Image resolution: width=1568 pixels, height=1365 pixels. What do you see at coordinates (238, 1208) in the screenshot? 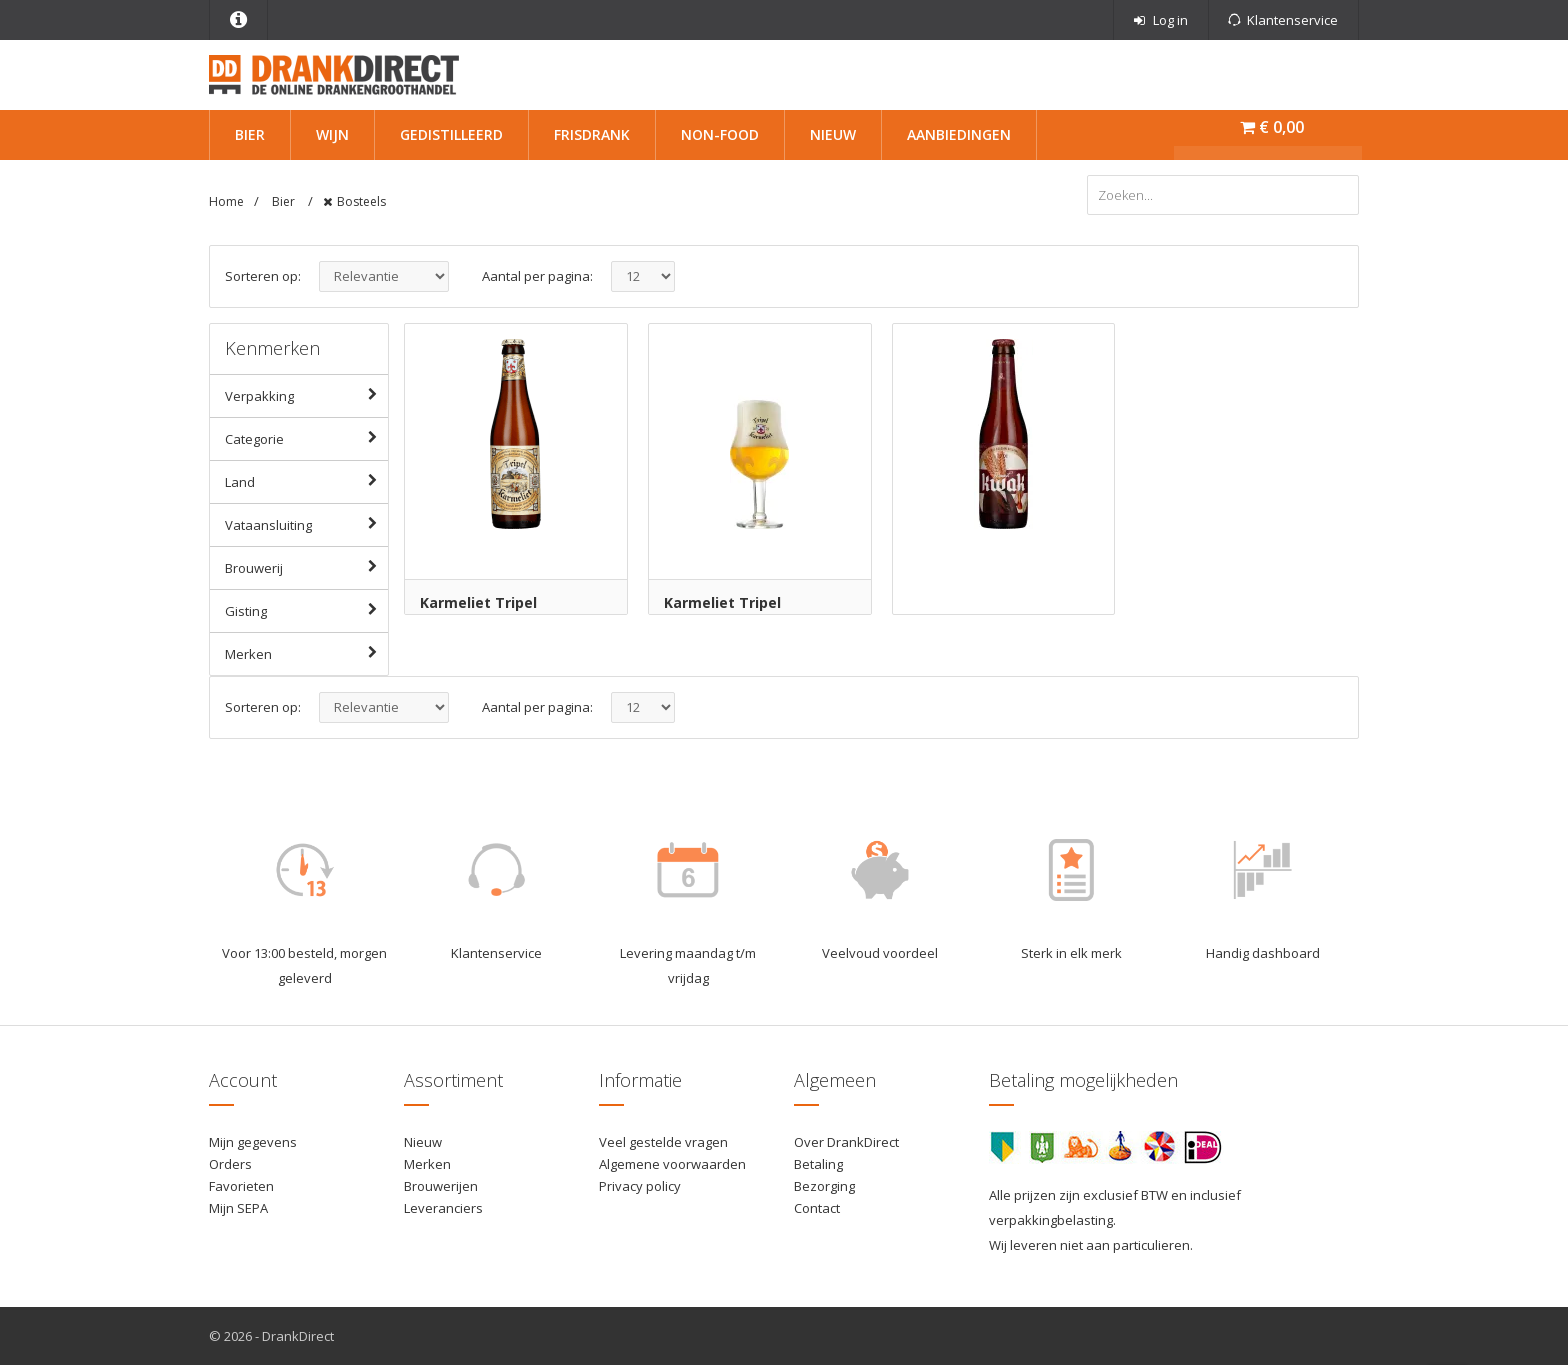
I see `Mijn SEPA` at bounding box center [238, 1208].